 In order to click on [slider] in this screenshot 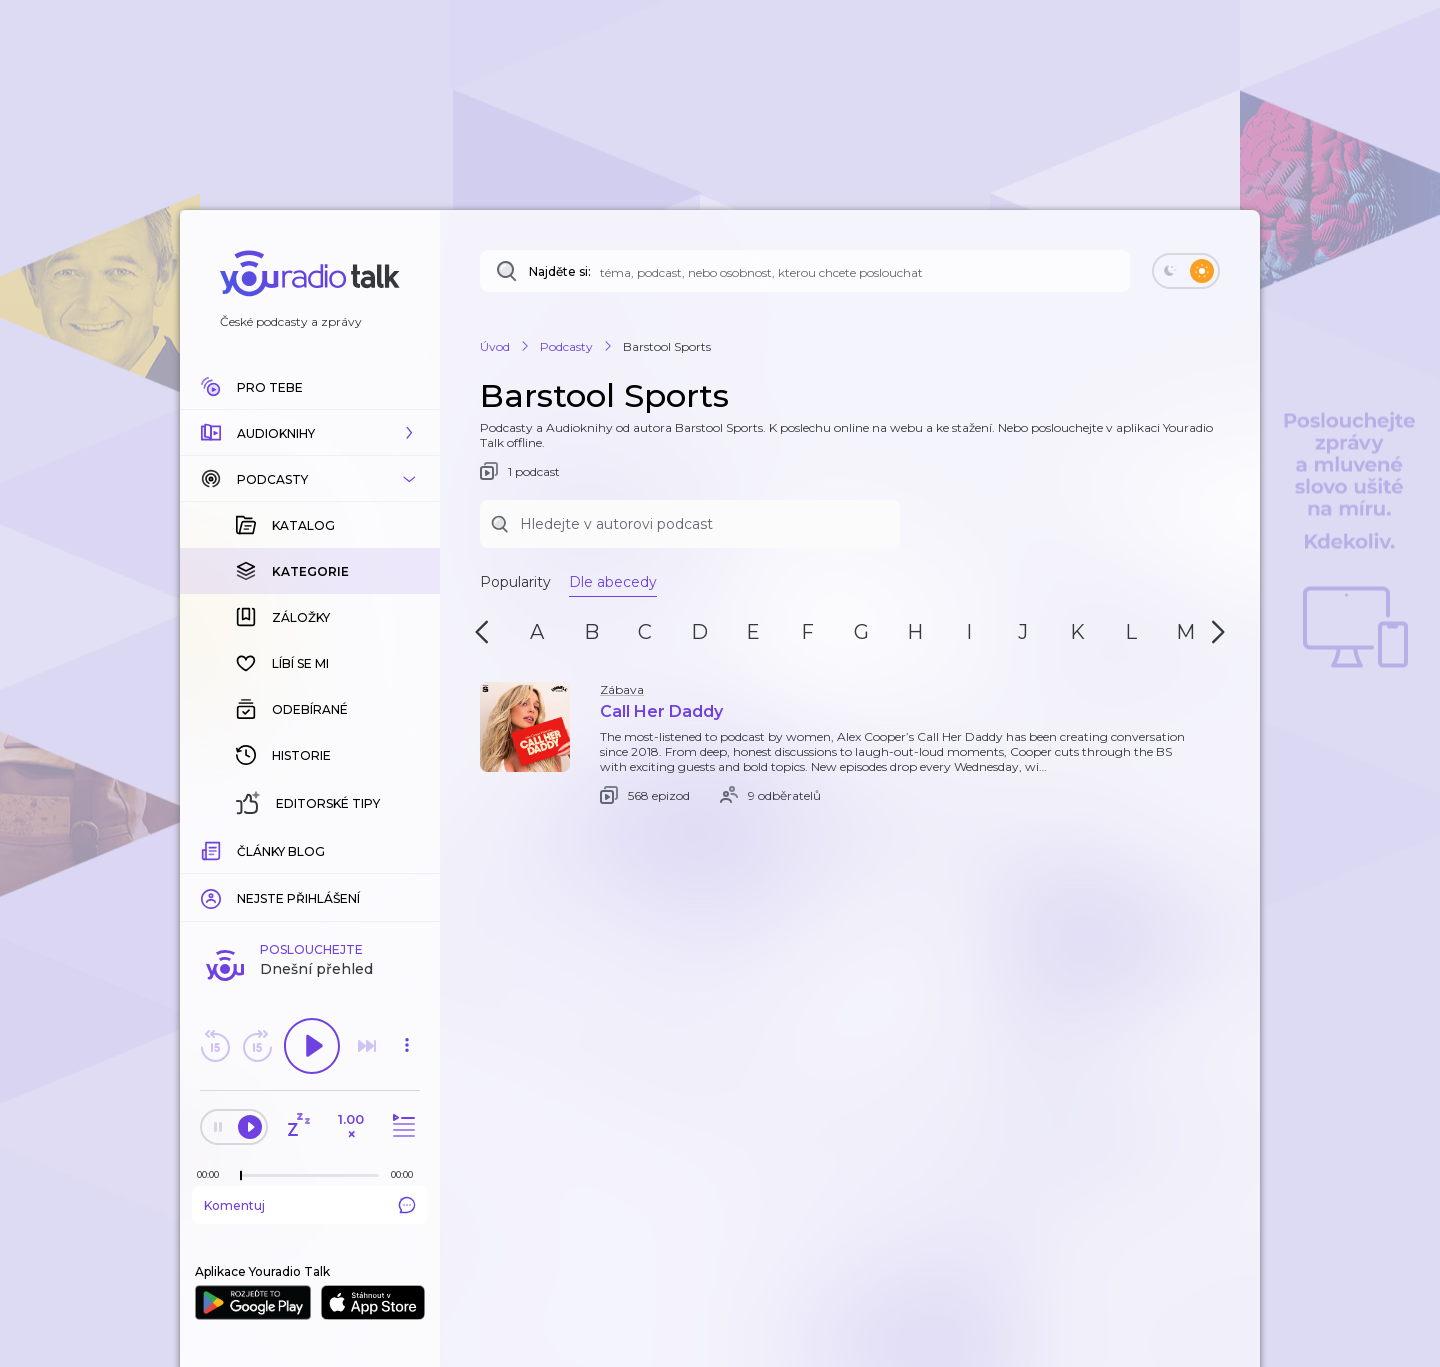, I will do `click(241, 1176)`.